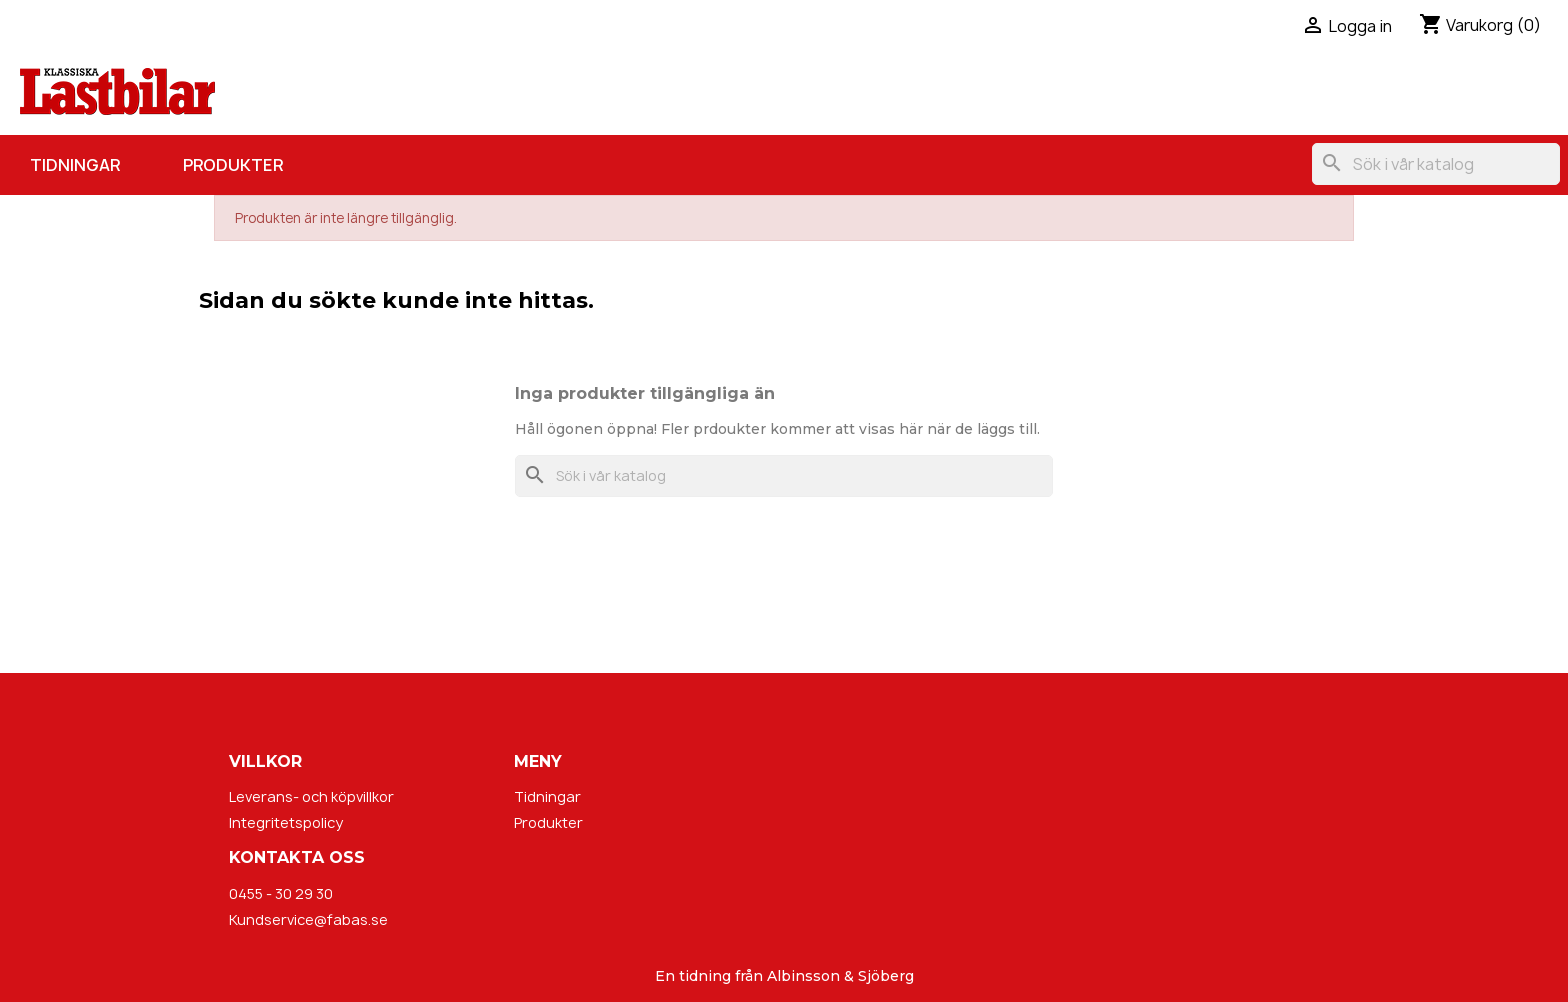 This screenshot has width=1568, height=1002. Describe the element at coordinates (286, 822) in the screenshot. I see `Integritetspolicy` at that location.